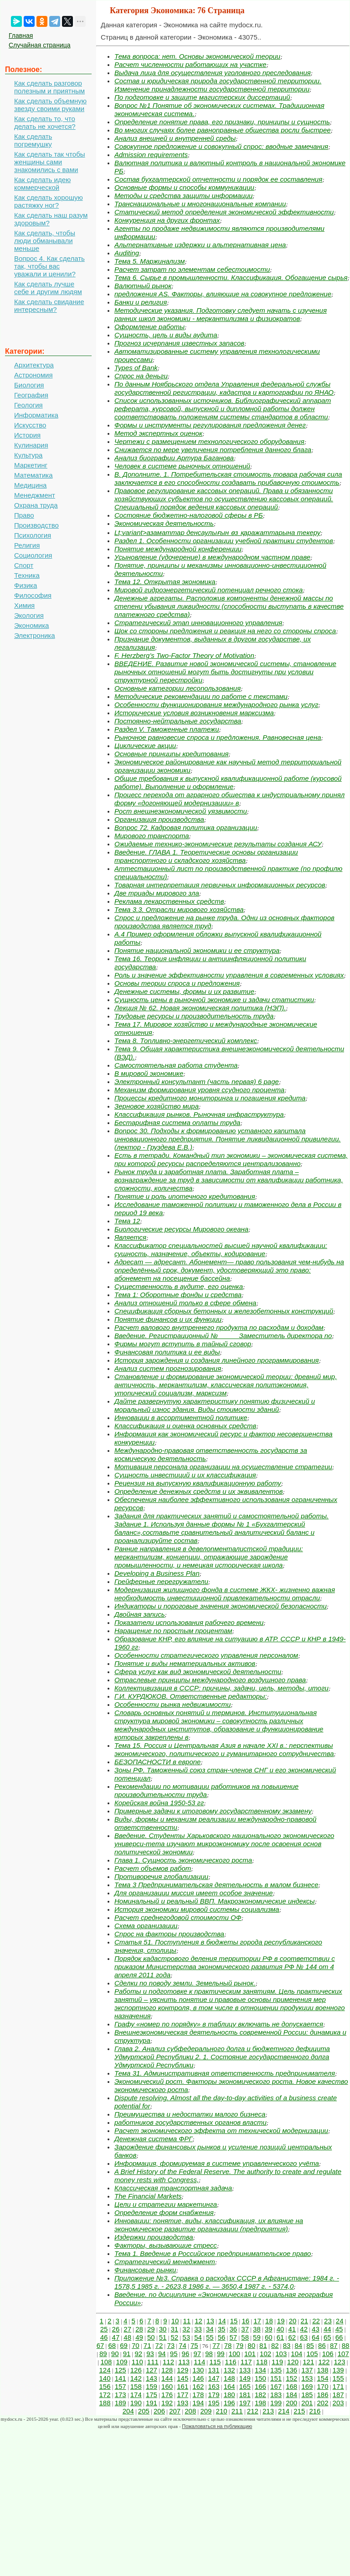 The image size is (350, 2576). What do you see at coordinates (186, 2321) in the screenshot?
I see `11` at bounding box center [186, 2321].